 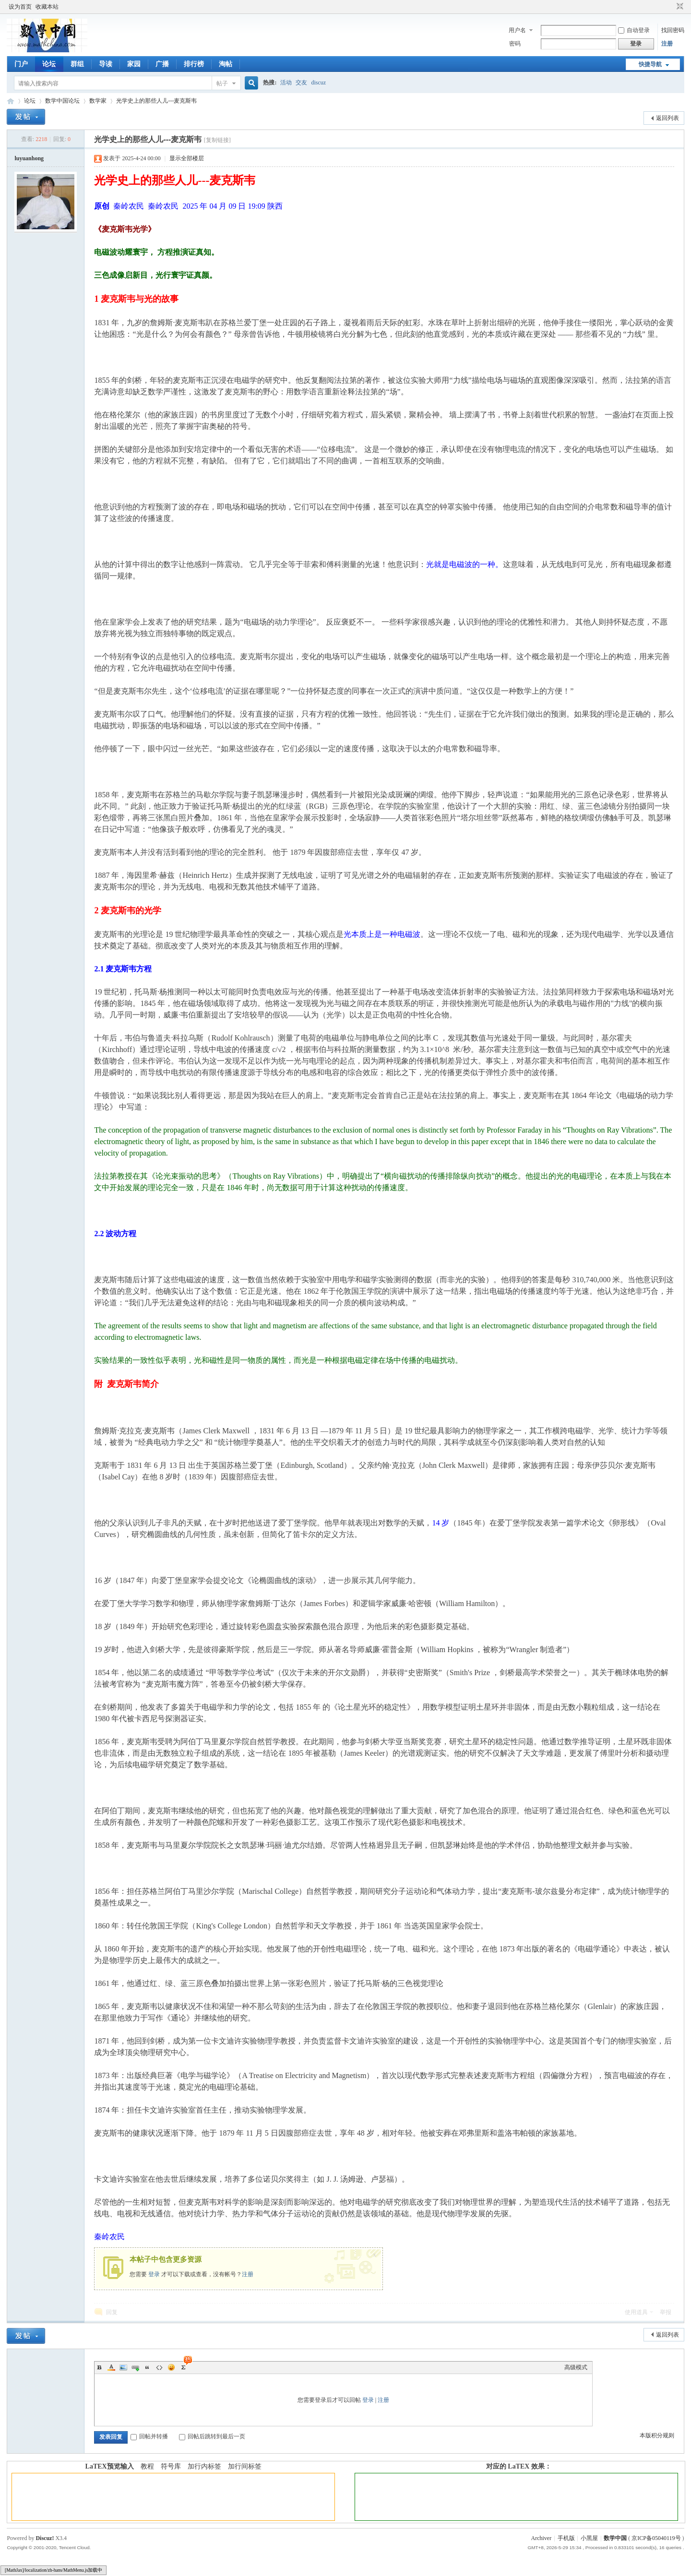 What do you see at coordinates (154, 2274) in the screenshot?
I see `登录` at bounding box center [154, 2274].